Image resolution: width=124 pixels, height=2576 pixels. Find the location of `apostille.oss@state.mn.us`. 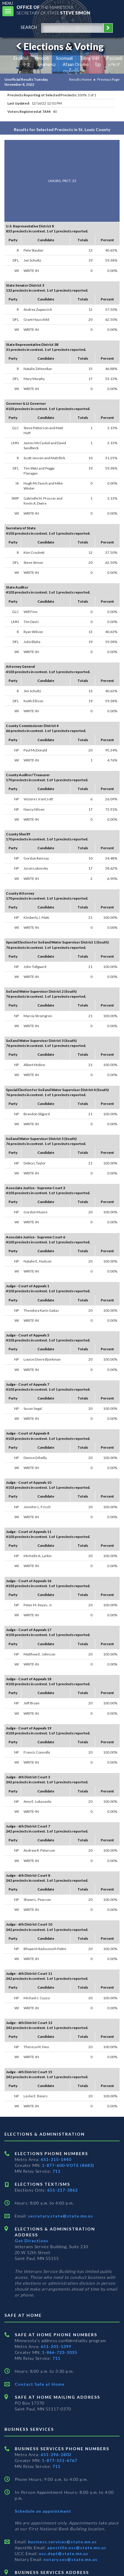

apostille.oss@state.mn.us is located at coordinates (76, 2547).